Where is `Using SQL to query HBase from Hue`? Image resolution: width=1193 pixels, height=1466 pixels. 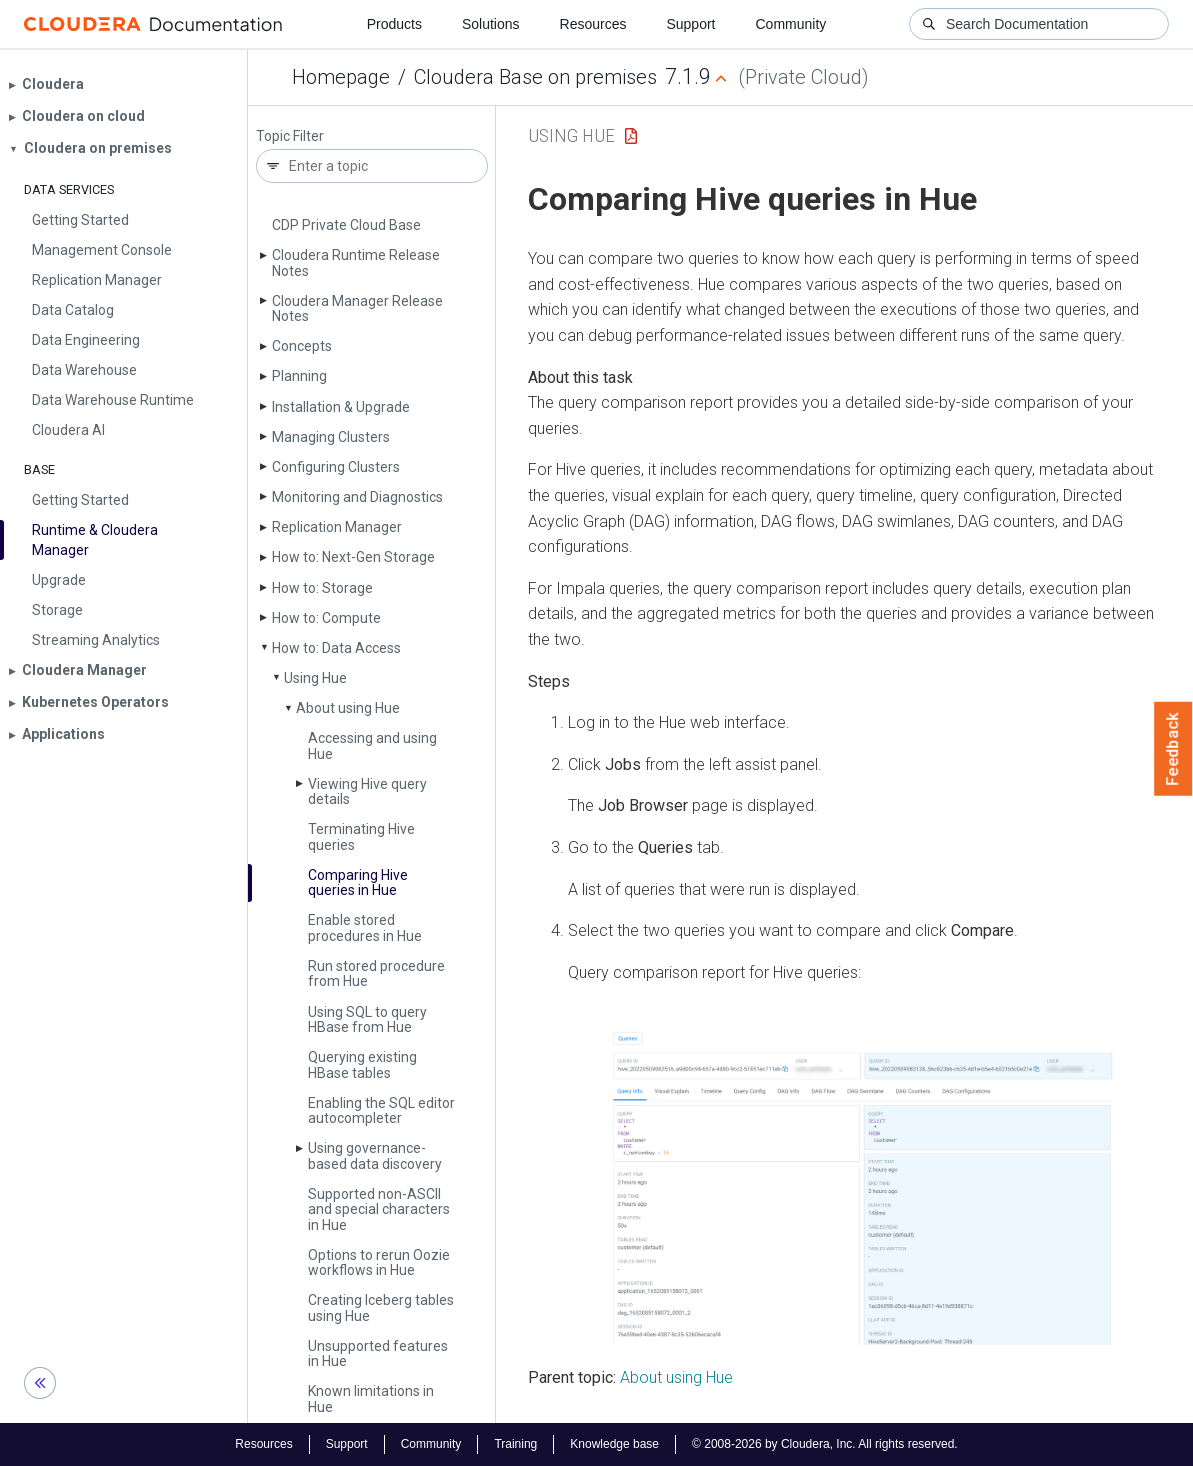
Using SQL to query HBase from Hue is located at coordinates (367, 1019).